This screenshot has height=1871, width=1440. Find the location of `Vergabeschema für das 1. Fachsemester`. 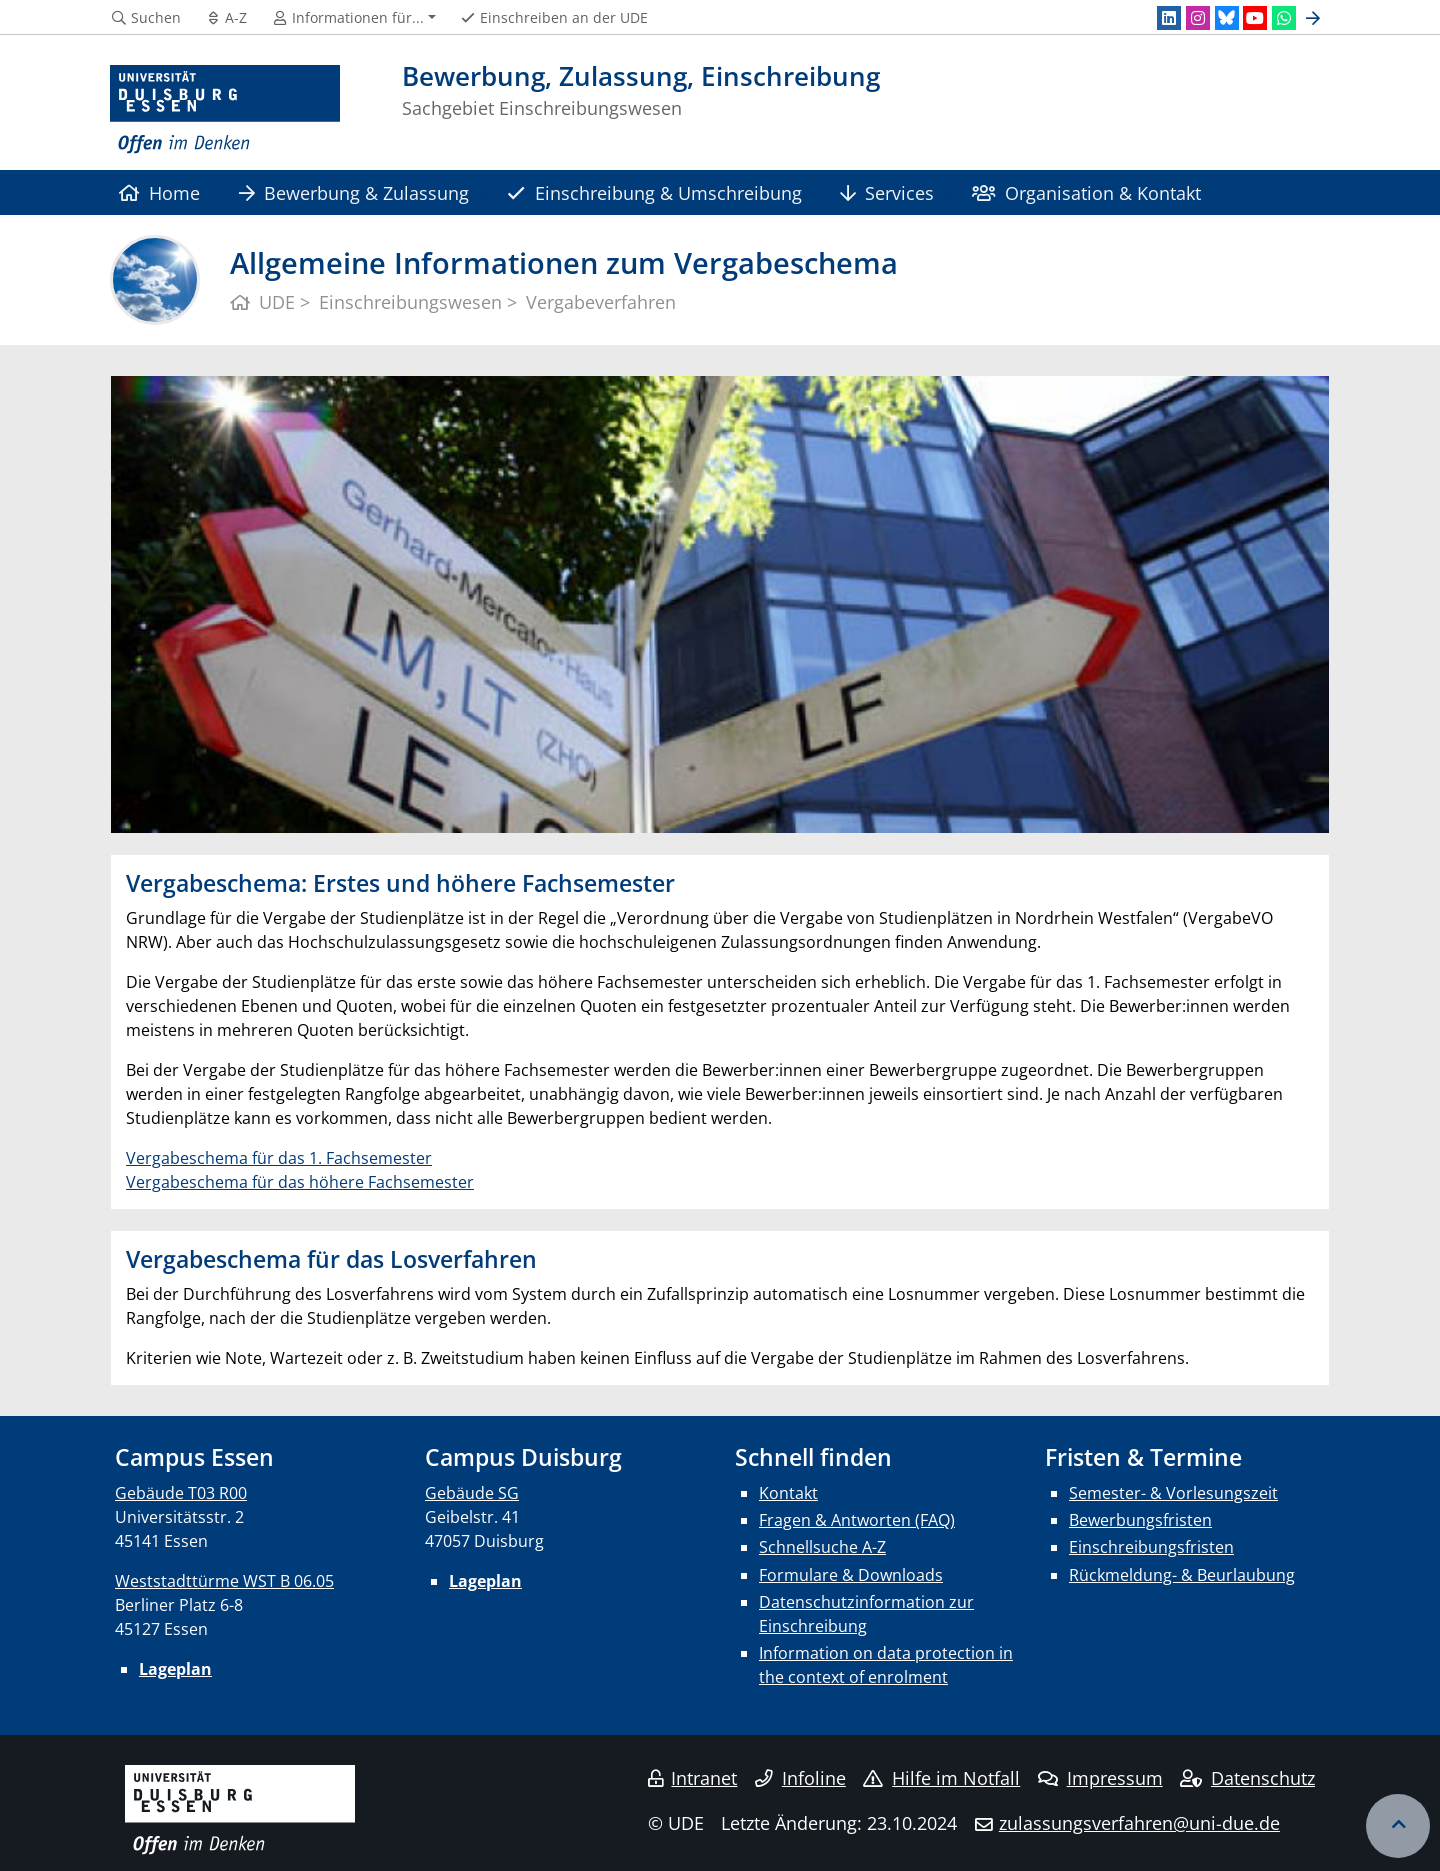

Vergabeschema für das 1. Fachsemester is located at coordinates (279, 1158).